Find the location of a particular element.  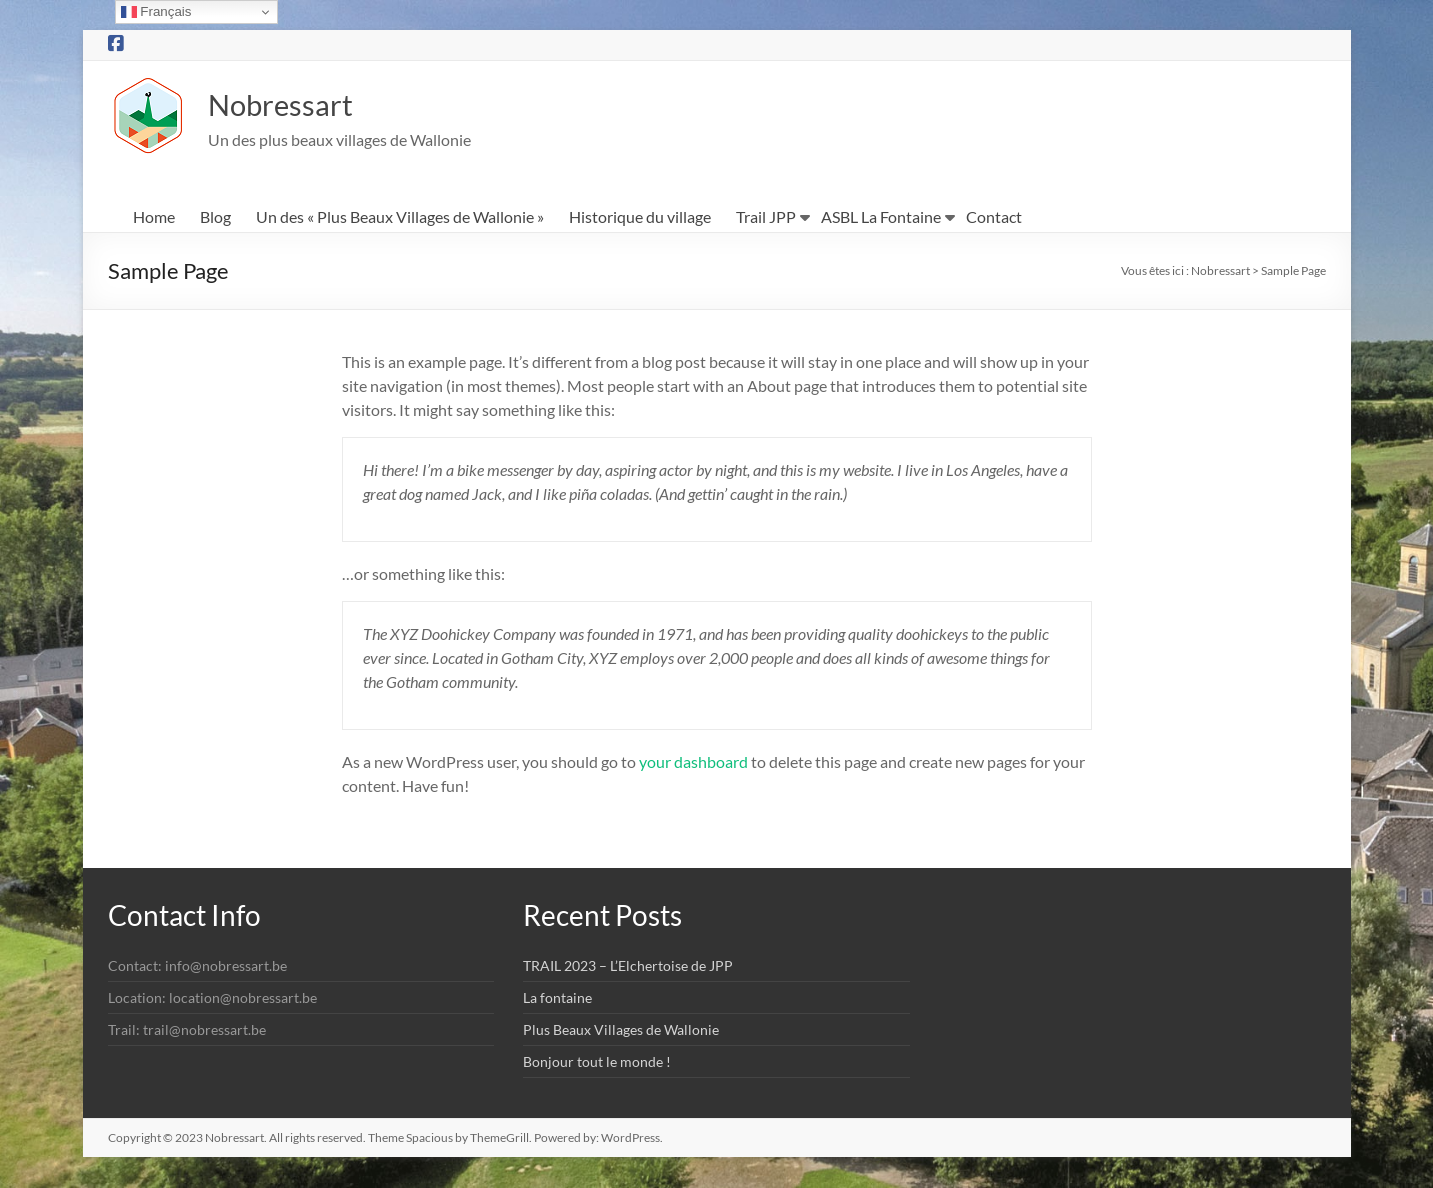

ASBL La Fontaine is located at coordinates (881, 217).